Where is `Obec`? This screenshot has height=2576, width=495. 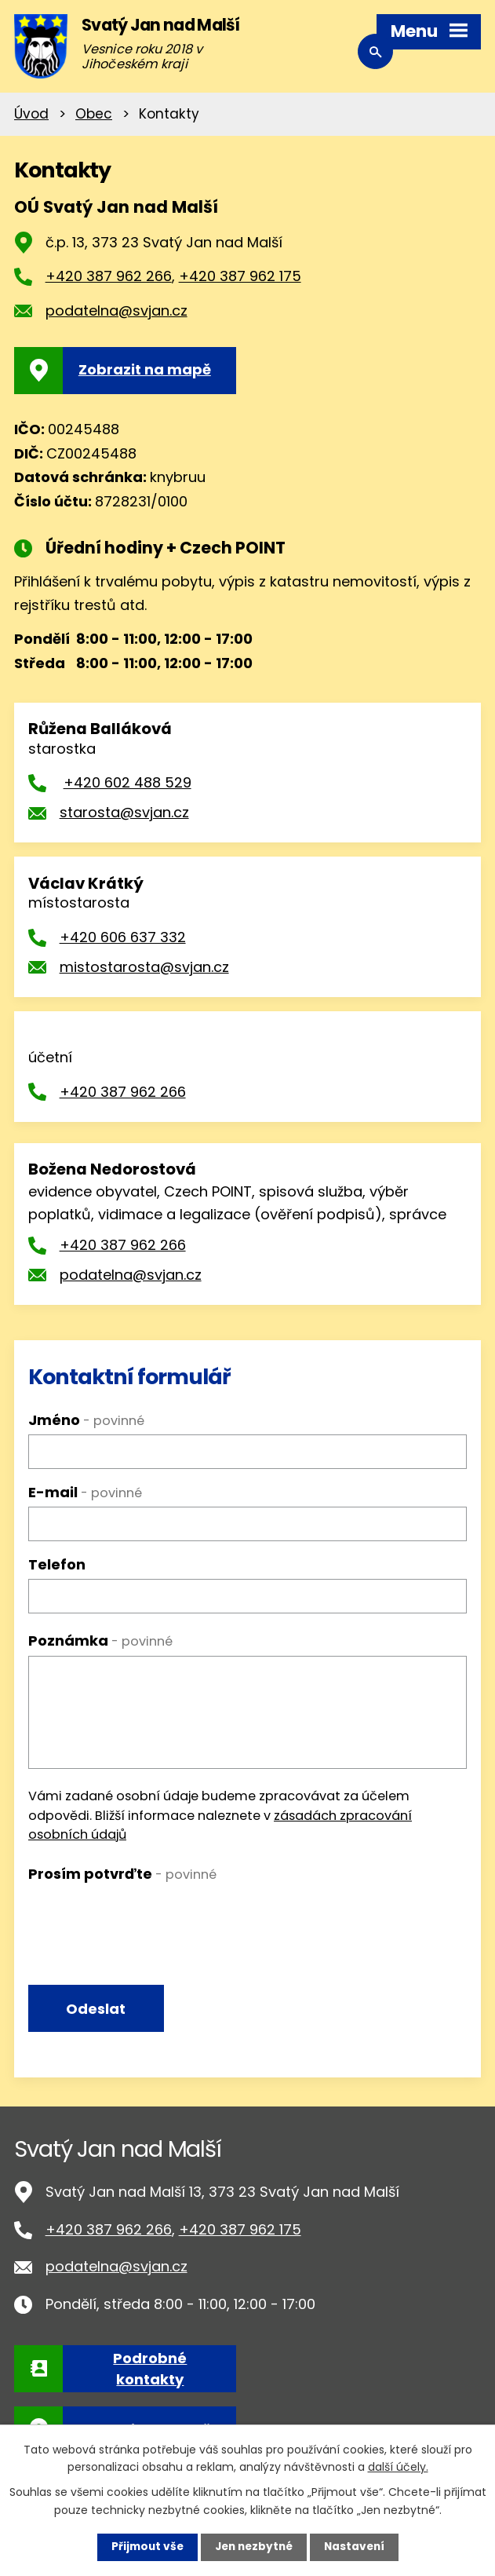
Obec is located at coordinates (93, 113).